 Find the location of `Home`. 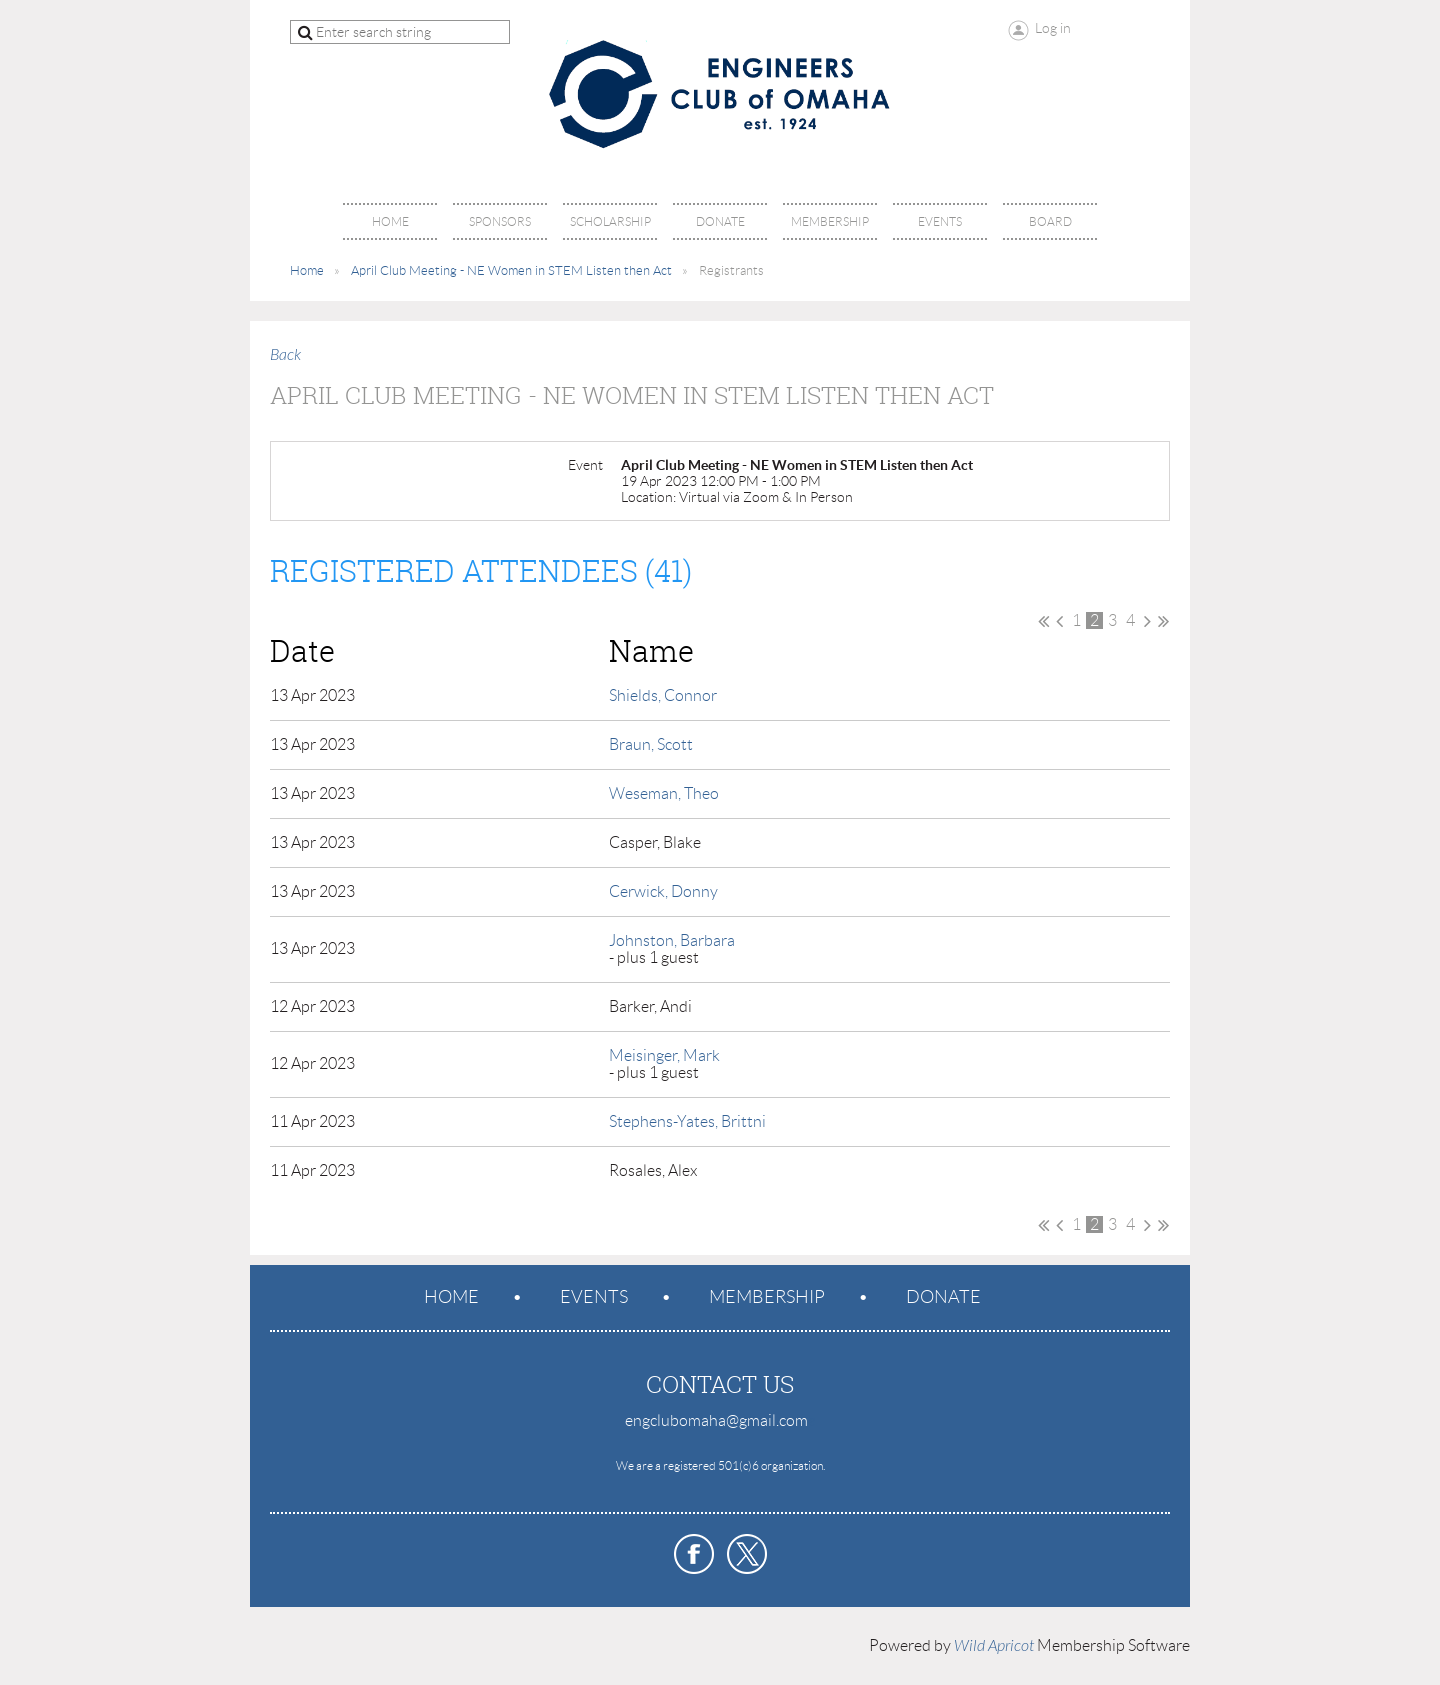

Home is located at coordinates (307, 270).